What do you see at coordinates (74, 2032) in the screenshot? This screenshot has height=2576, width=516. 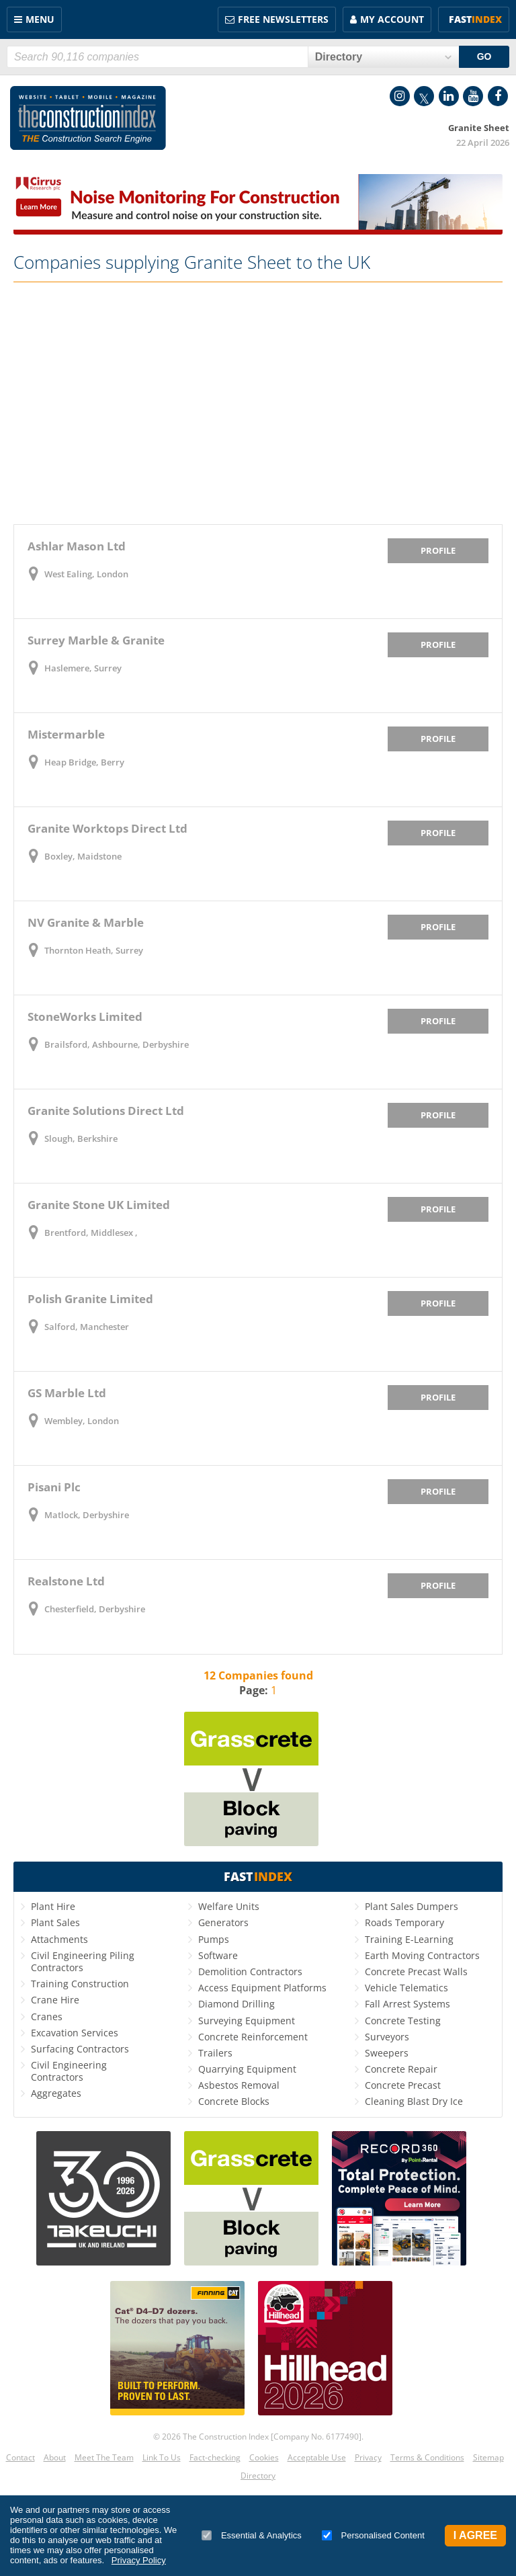 I see `Excavation Services` at bounding box center [74, 2032].